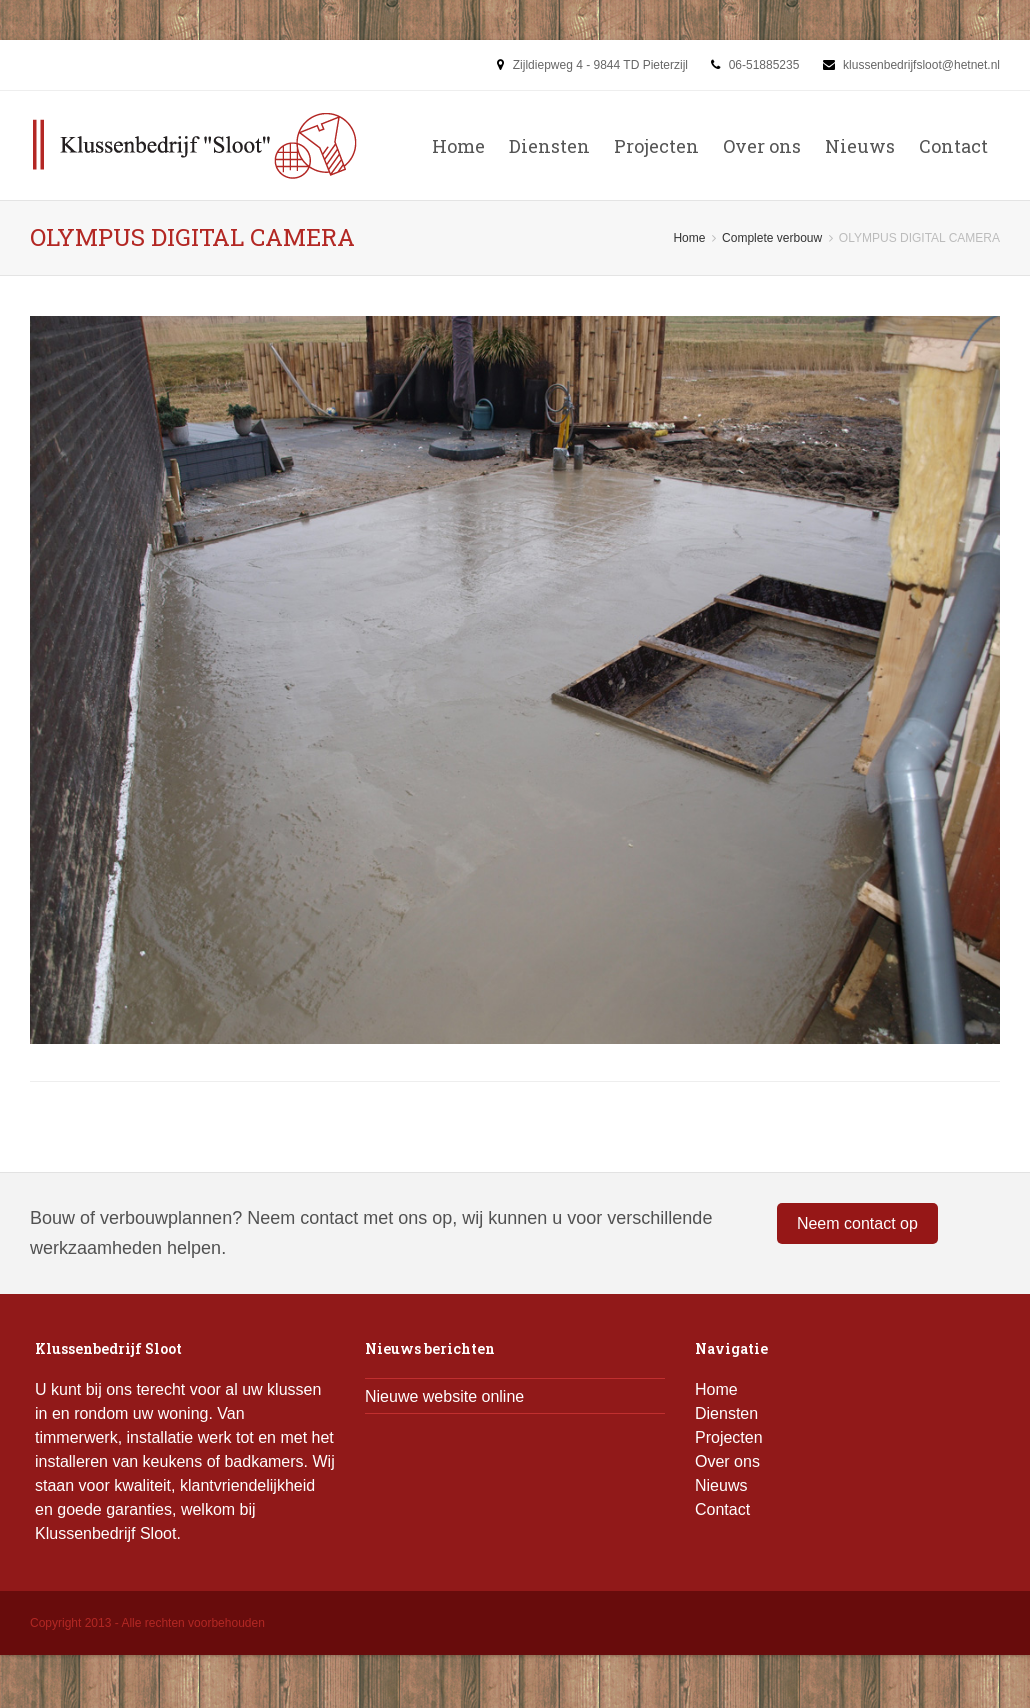 This screenshot has width=1030, height=1708. I want to click on Neem contact op, so click(857, 1223).